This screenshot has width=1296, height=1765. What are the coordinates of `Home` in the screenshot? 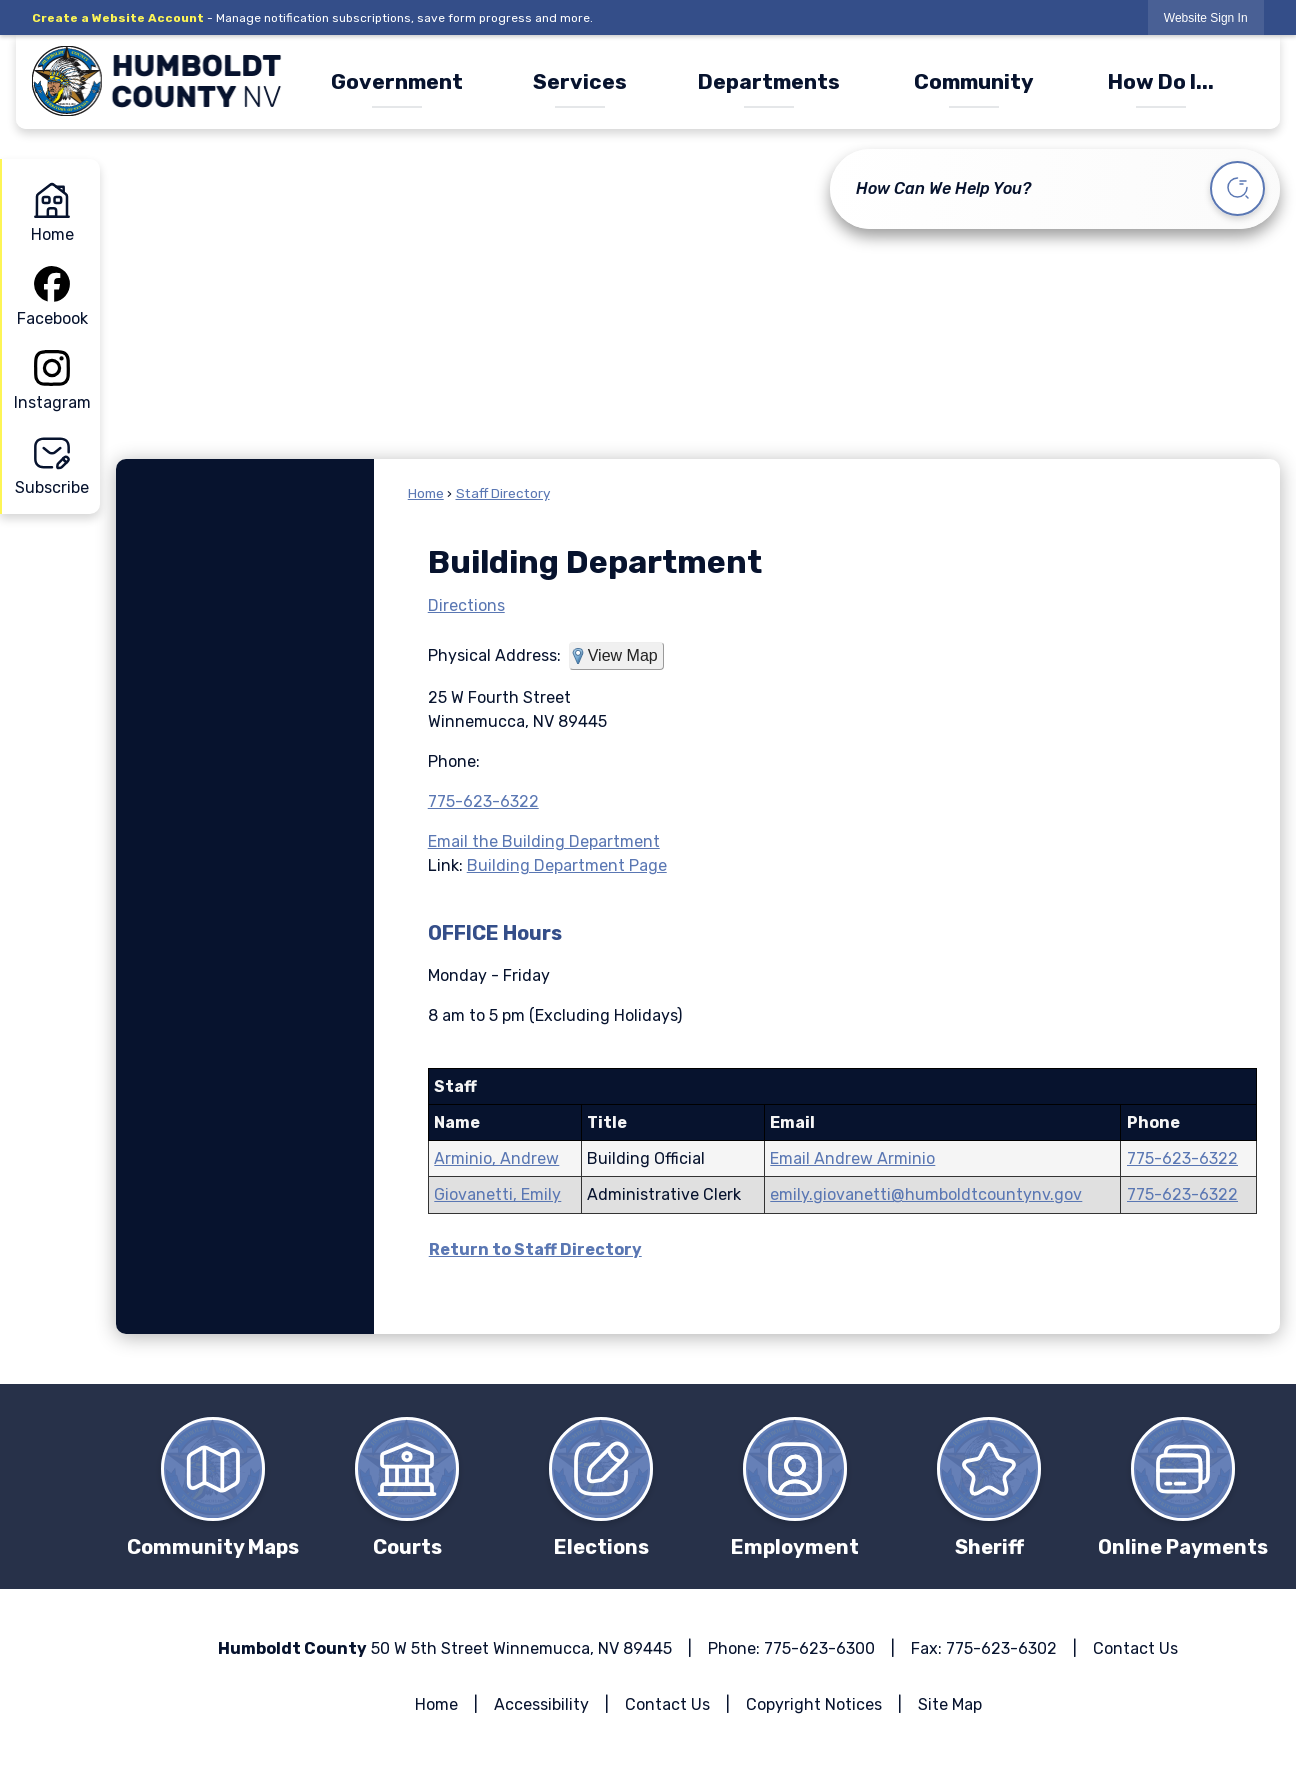 It's located at (426, 493).